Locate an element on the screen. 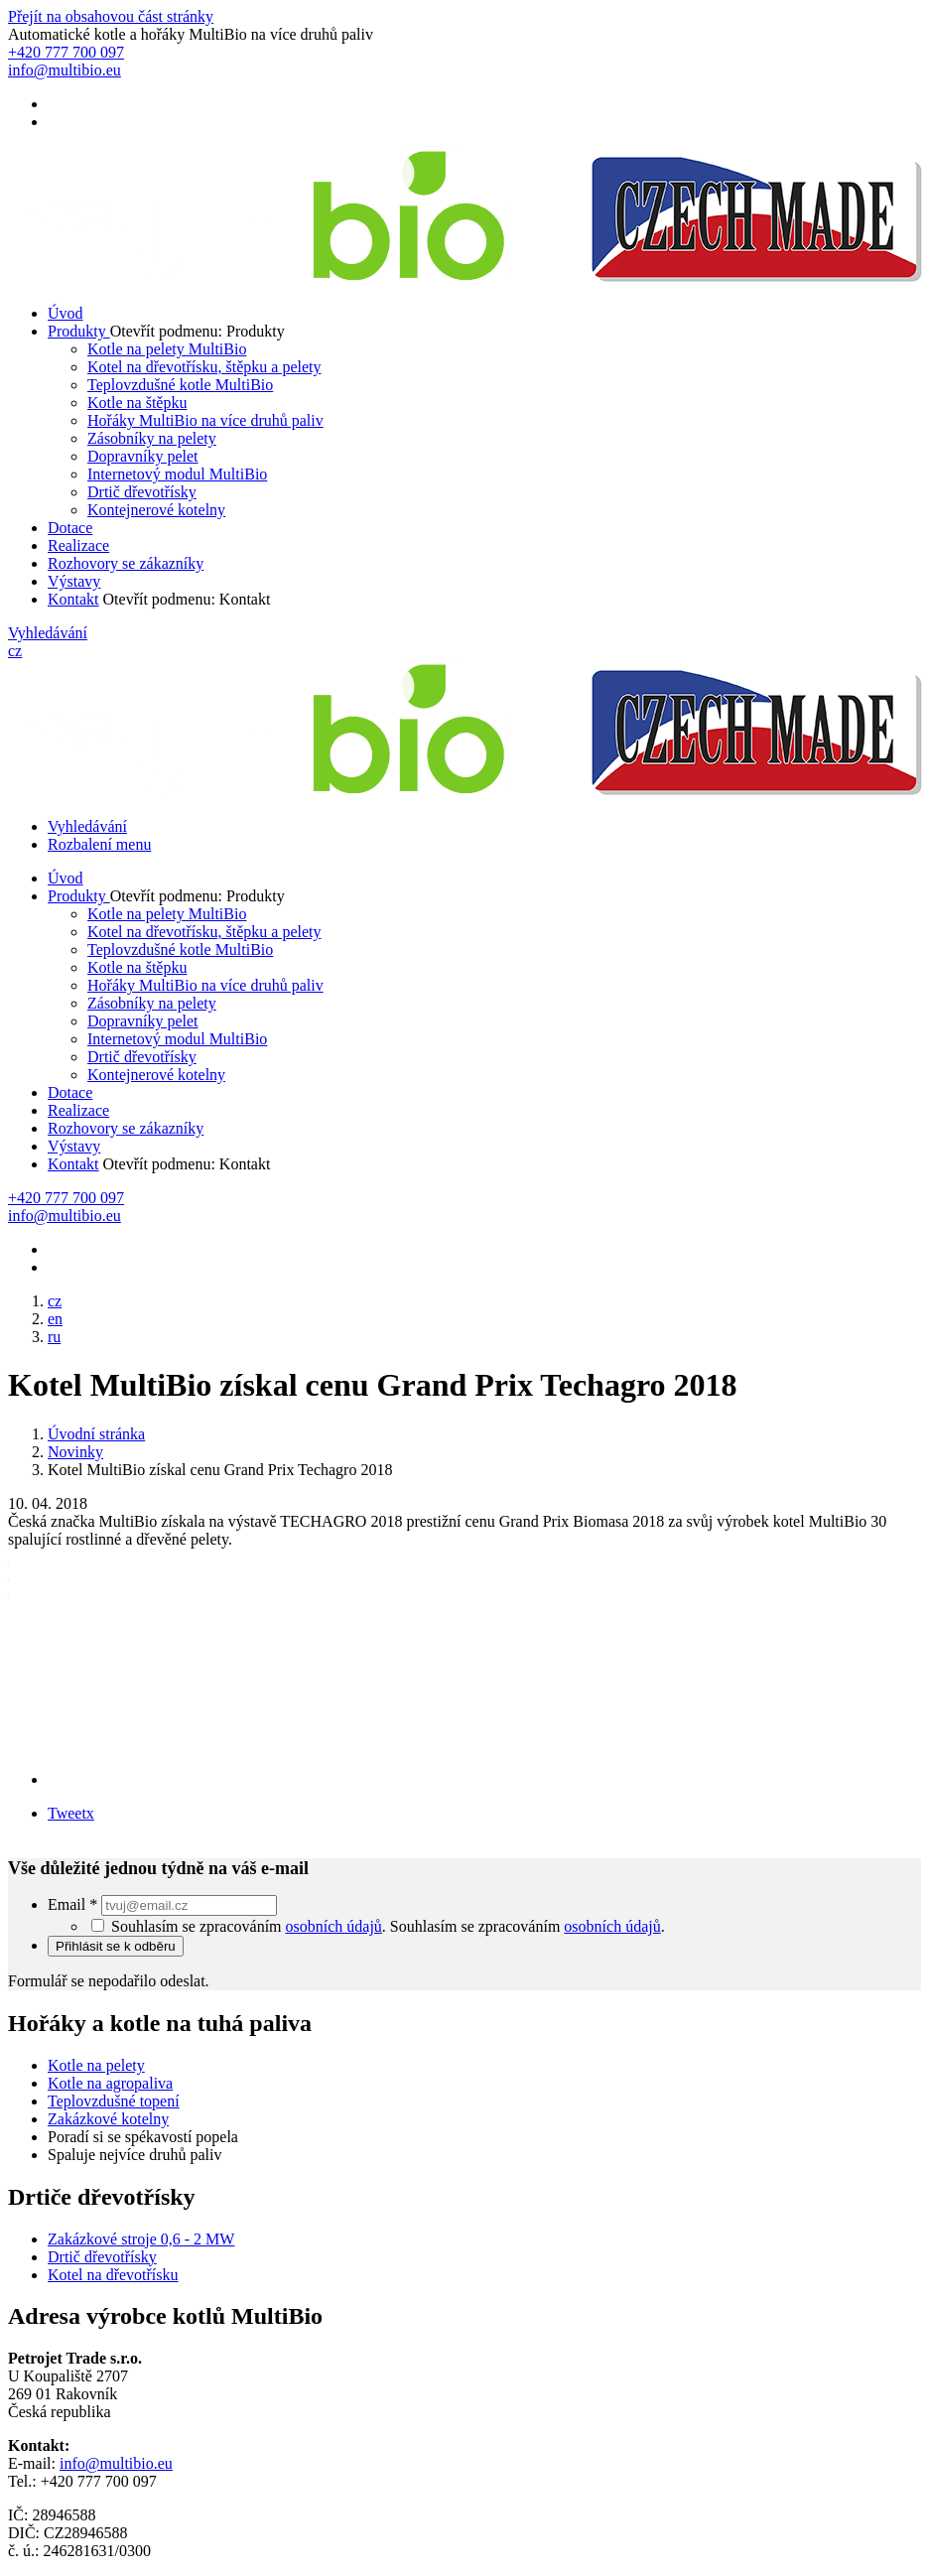 The height and width of the screenshot is (2576, 929). Drtič dřevotřísky is located at coordinates (142, 491).